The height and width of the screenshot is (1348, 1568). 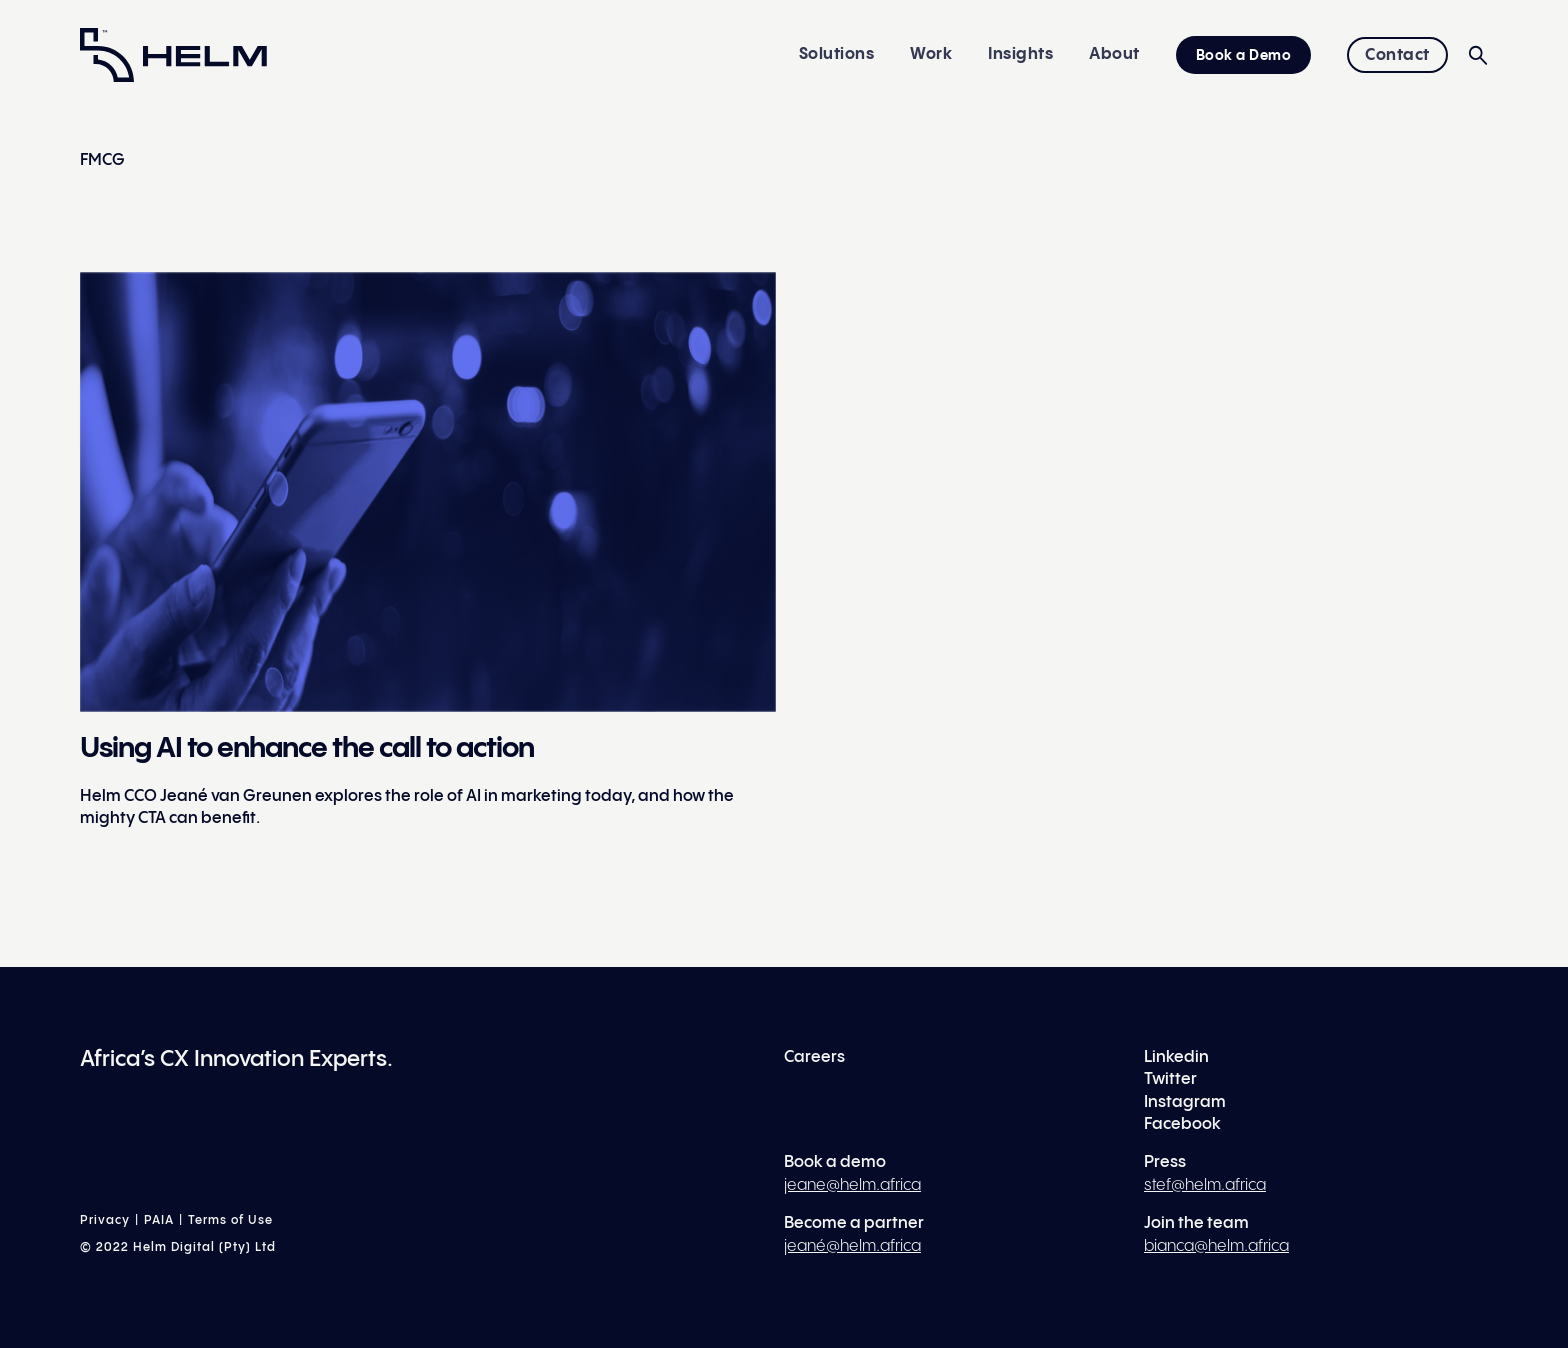 What do you see at coordinates (1176, 1057) in the screenshot?
I see `Linkedin` at bounding box center [1176, 1057].